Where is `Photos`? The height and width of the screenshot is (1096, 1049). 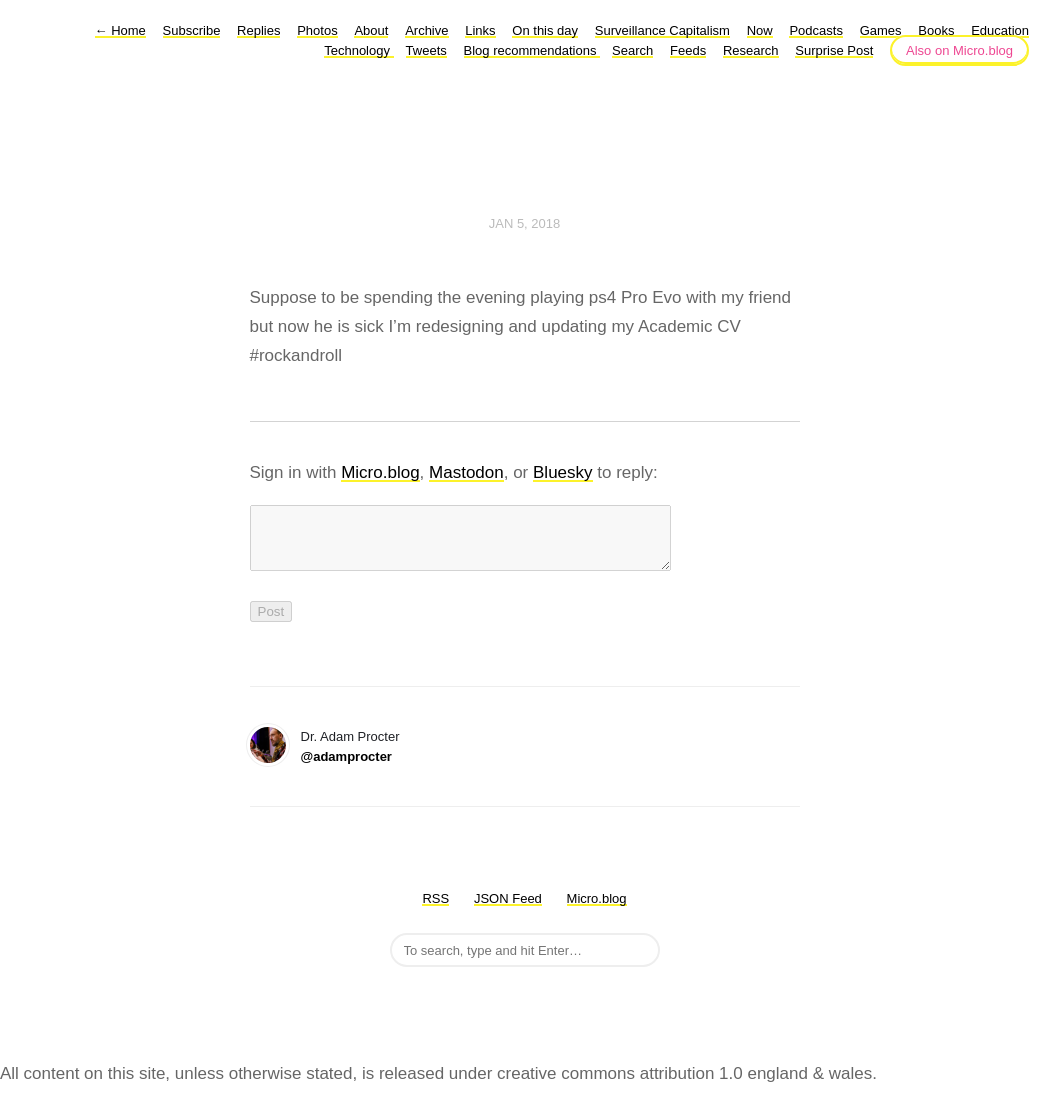 Photos is located at coordinates (317, 30).